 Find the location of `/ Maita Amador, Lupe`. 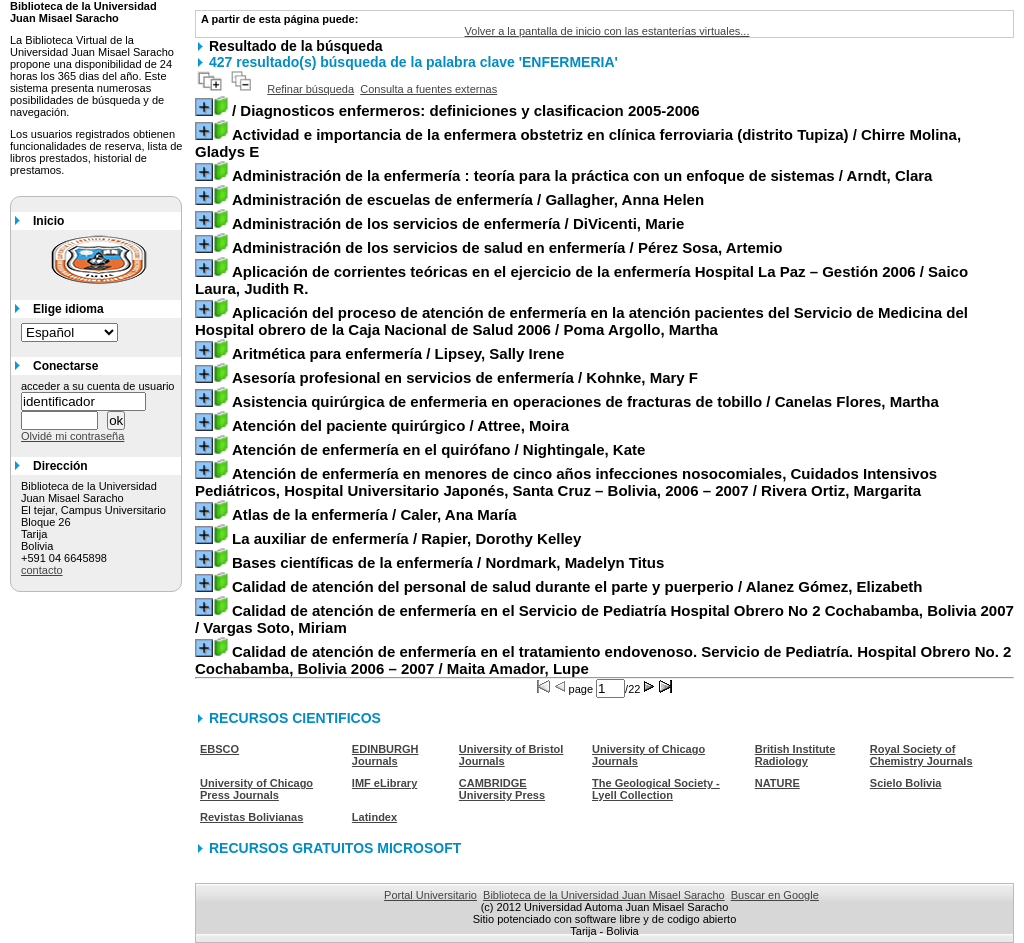

/ Maita Amador, Lupe is located at coordinates (603, 660).